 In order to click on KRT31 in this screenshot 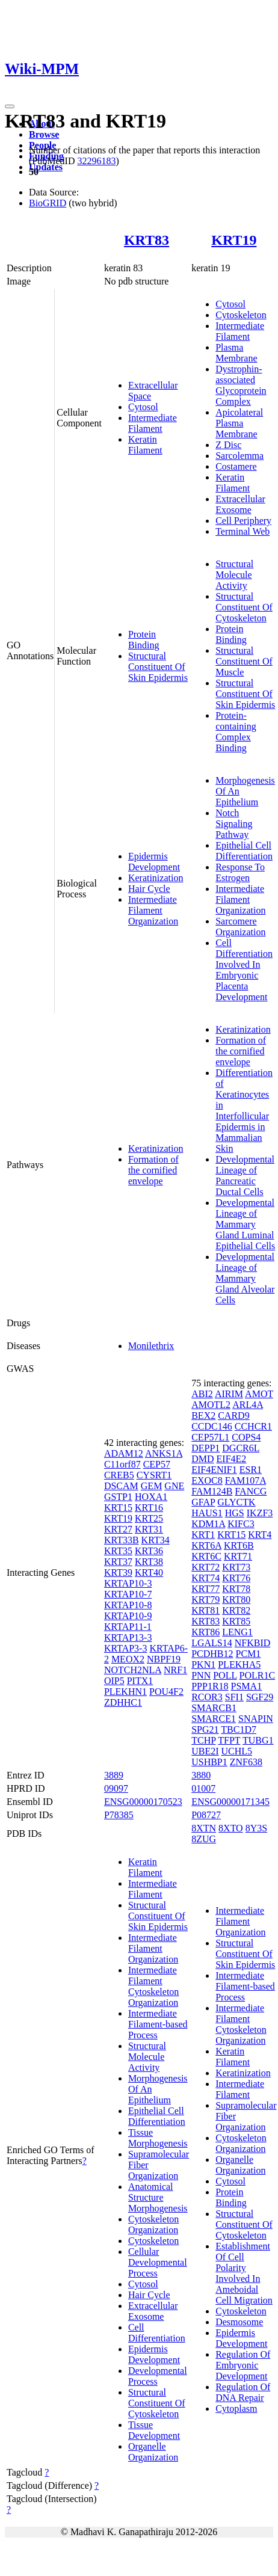, I will do `click(149, 1529)`.